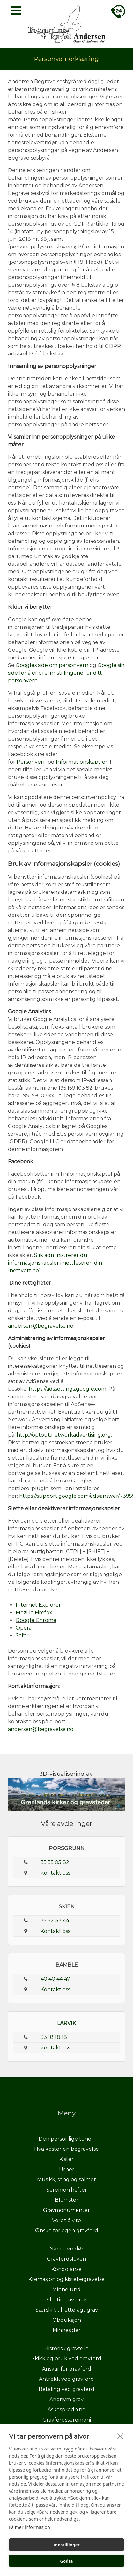  I want to click on Skikk og bruk ved gravferd, so click(66, 2359).